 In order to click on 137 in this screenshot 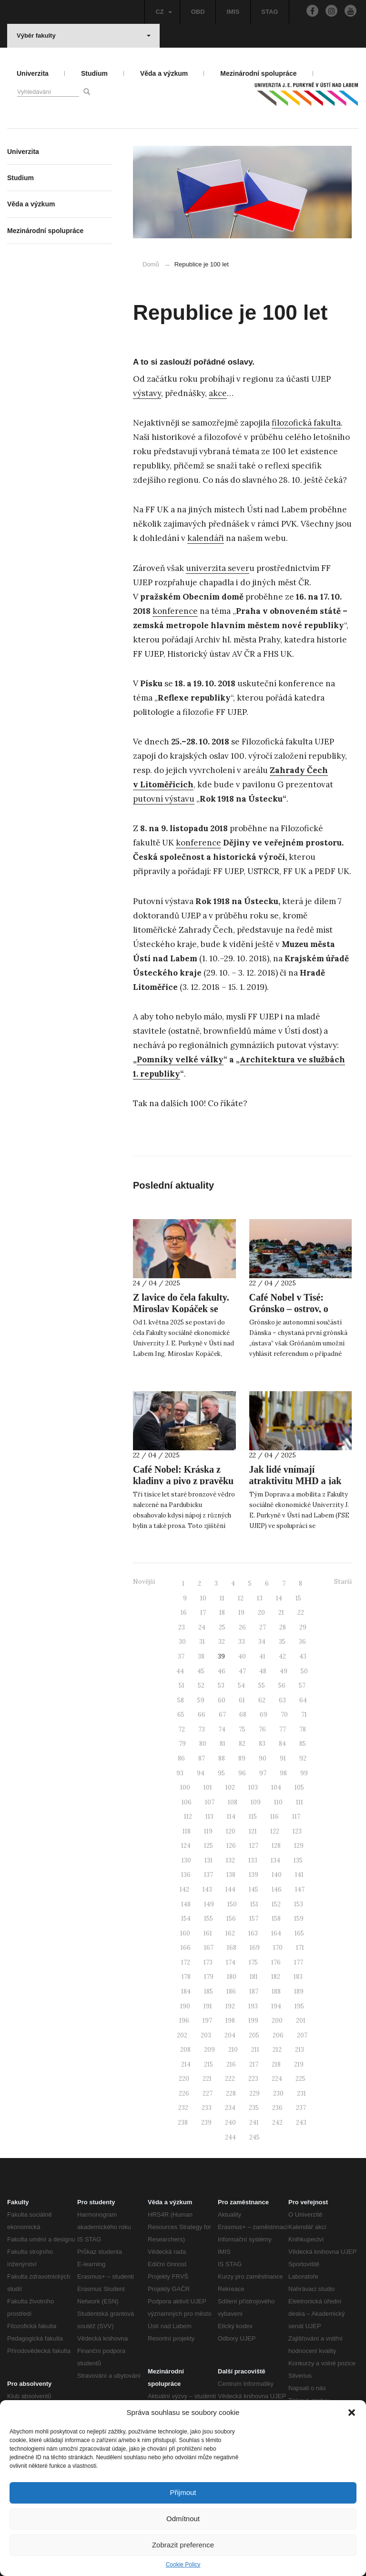, I will do `click(208, 1875)`.